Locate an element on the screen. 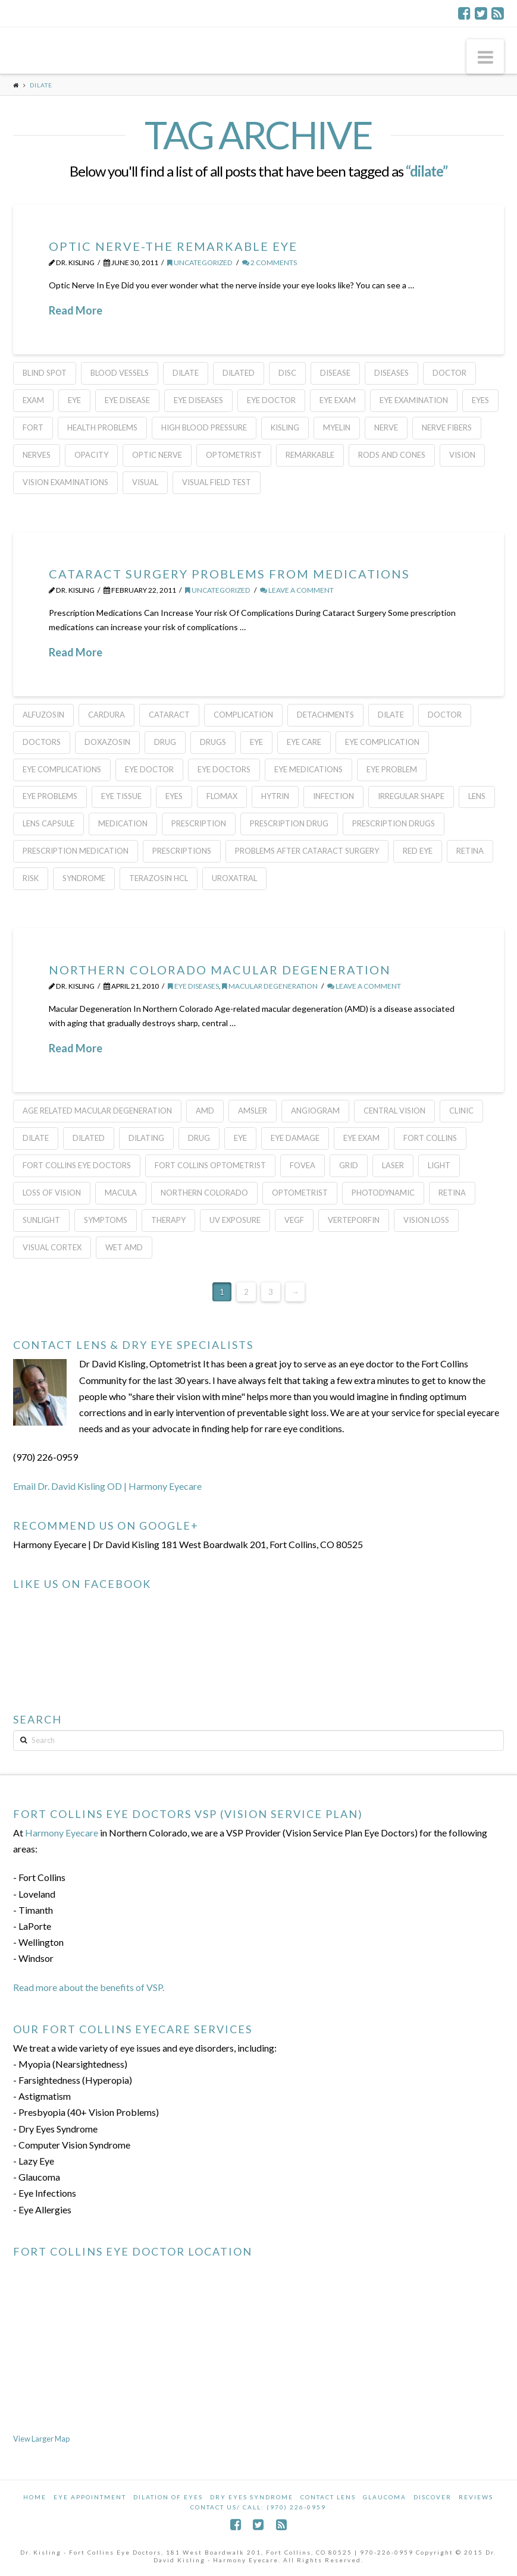 The image size is (517, 2576). detachments is located at coordinates (325, 714).